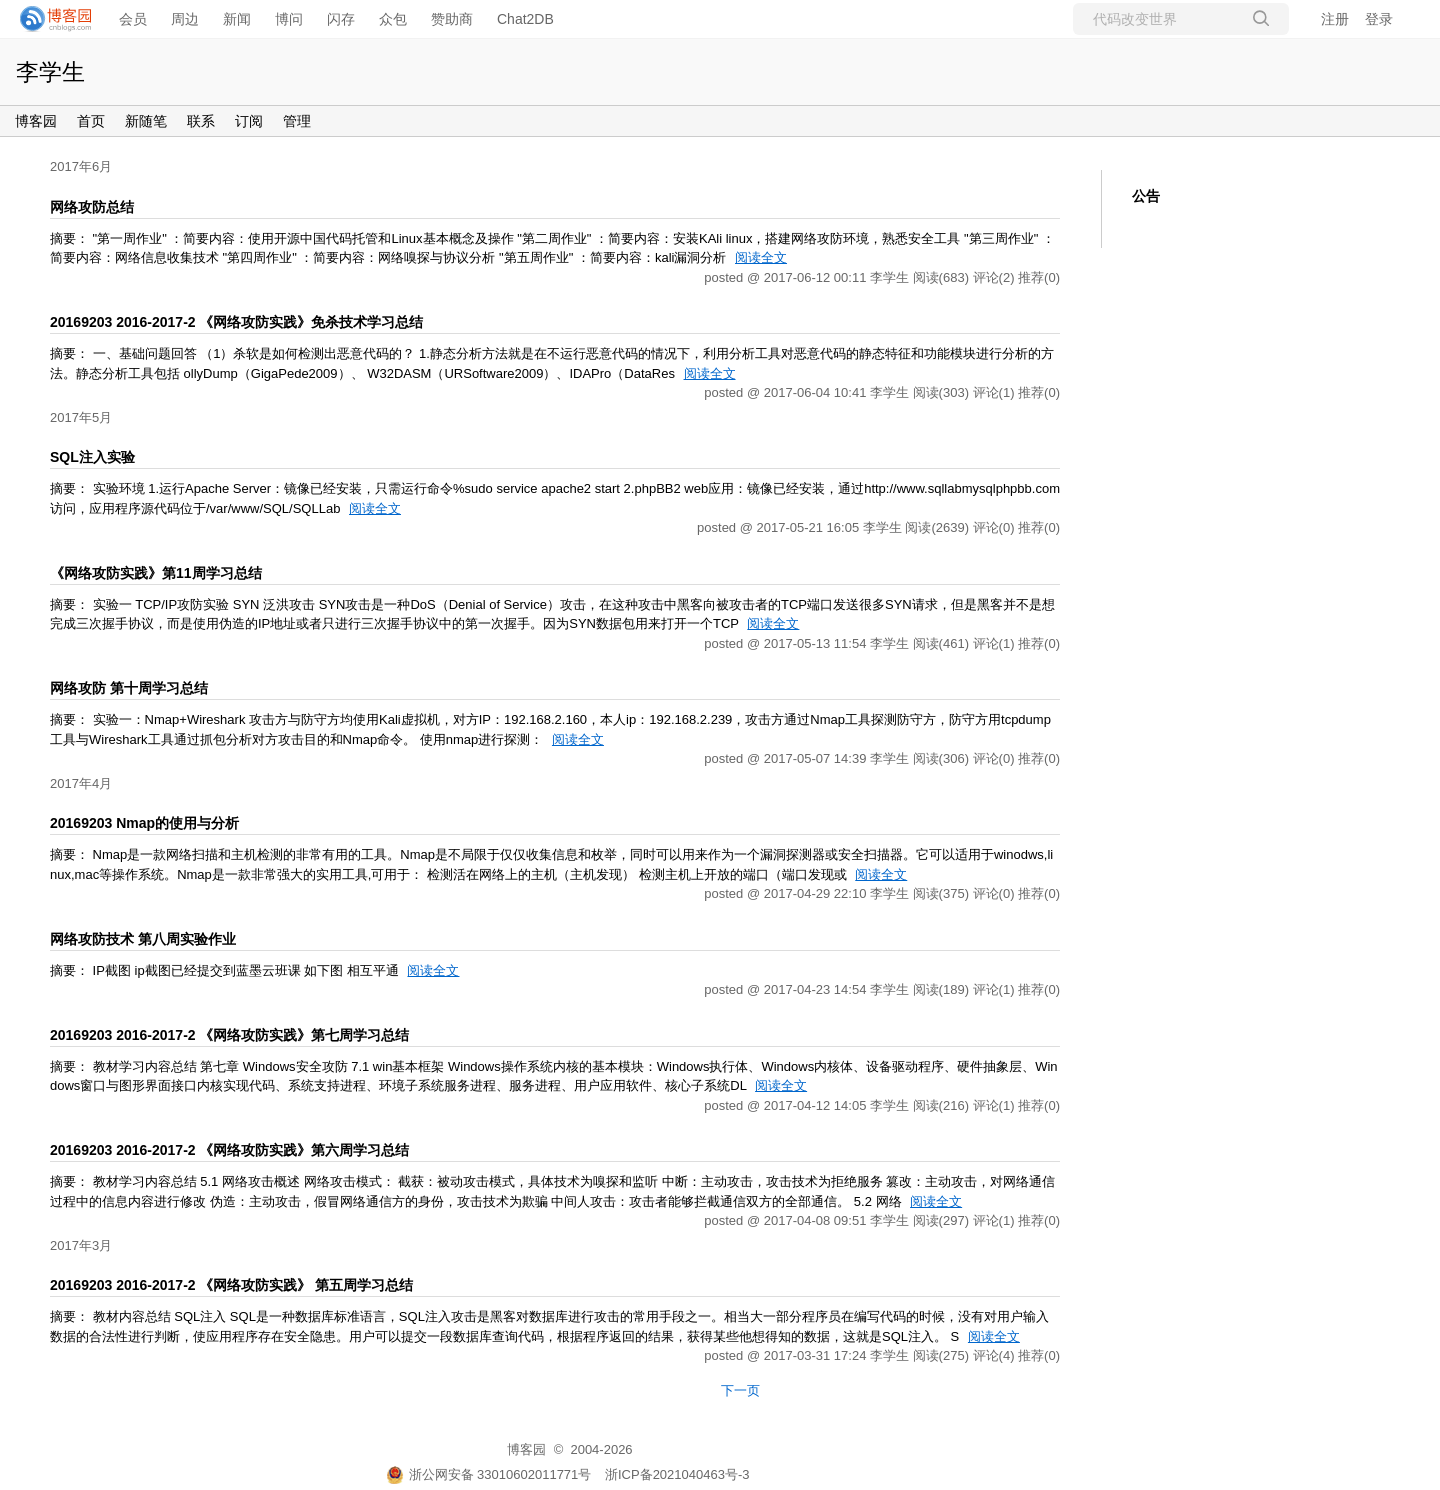 The image size is (1440, 1490). Describe the element at coordinates (201, 121) in the screenshot. I see `联系` at that location.